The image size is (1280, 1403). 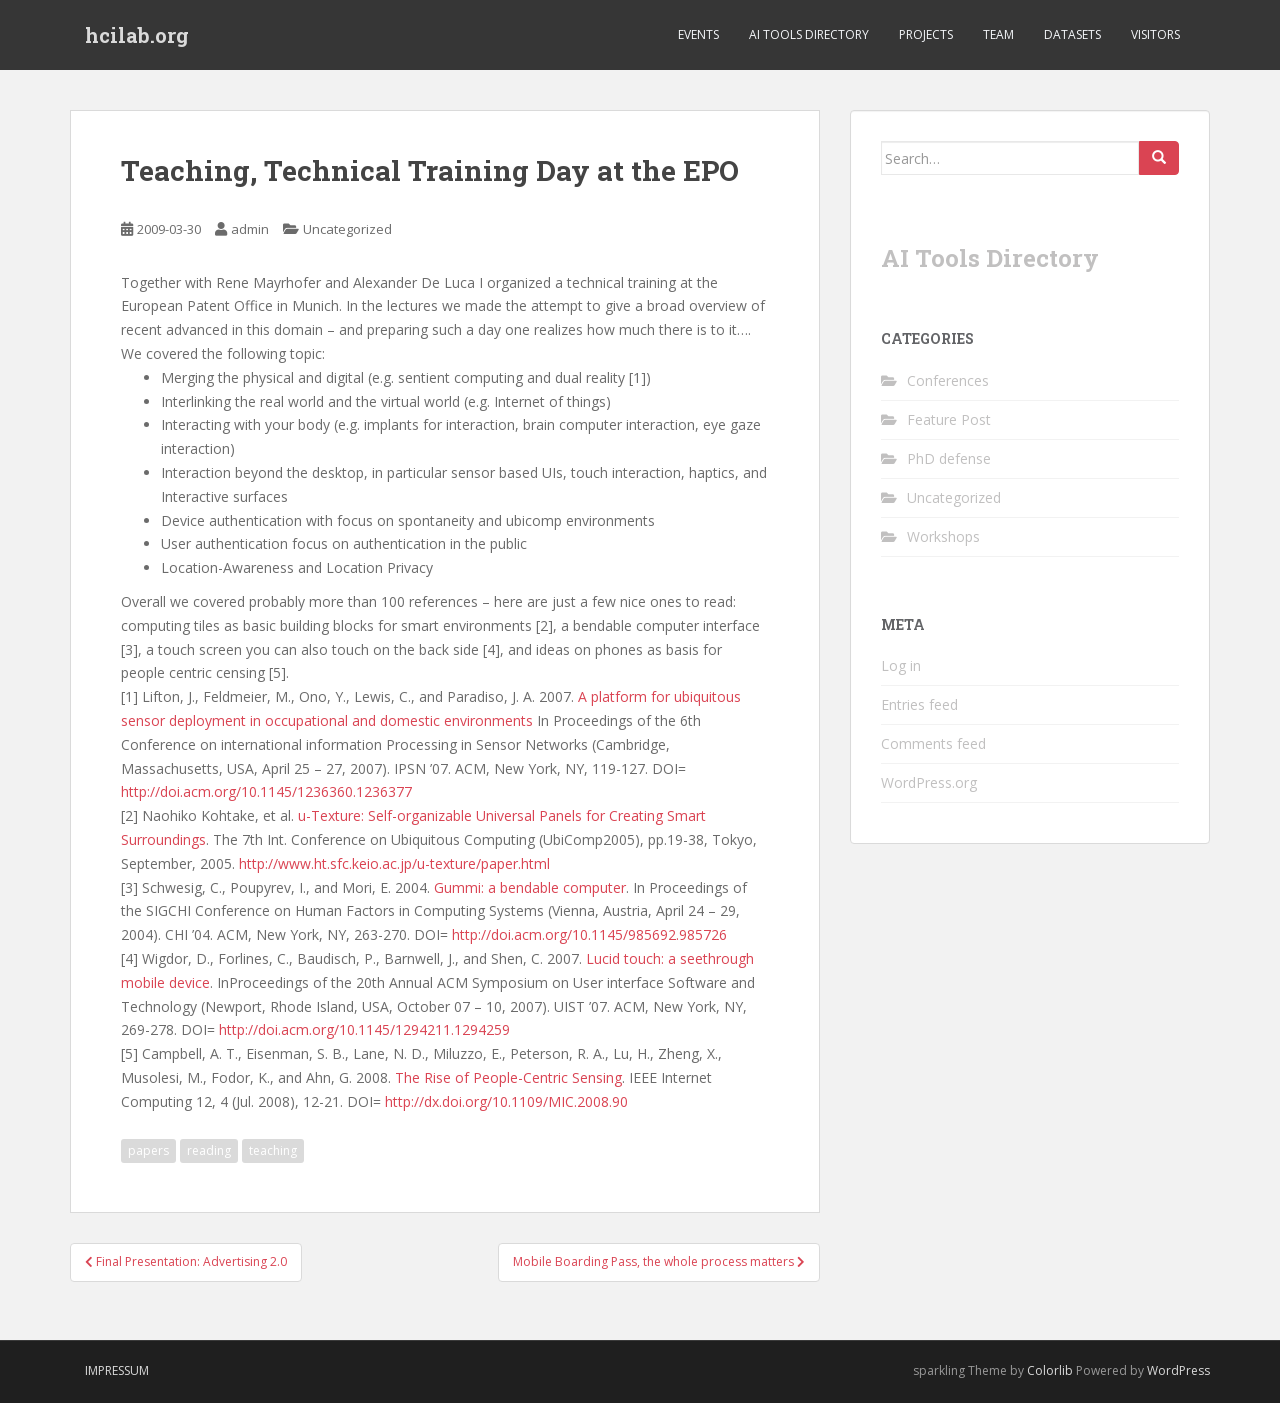 I want to click on Entries feed, so click(x=919, y=704).